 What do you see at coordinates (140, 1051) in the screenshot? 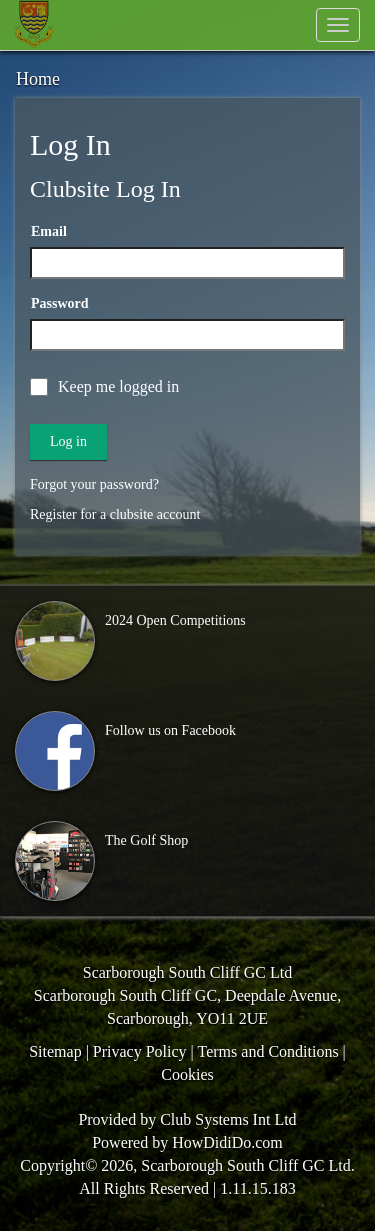
I see `Privacy Policy` at bounding box center [140, 1051].